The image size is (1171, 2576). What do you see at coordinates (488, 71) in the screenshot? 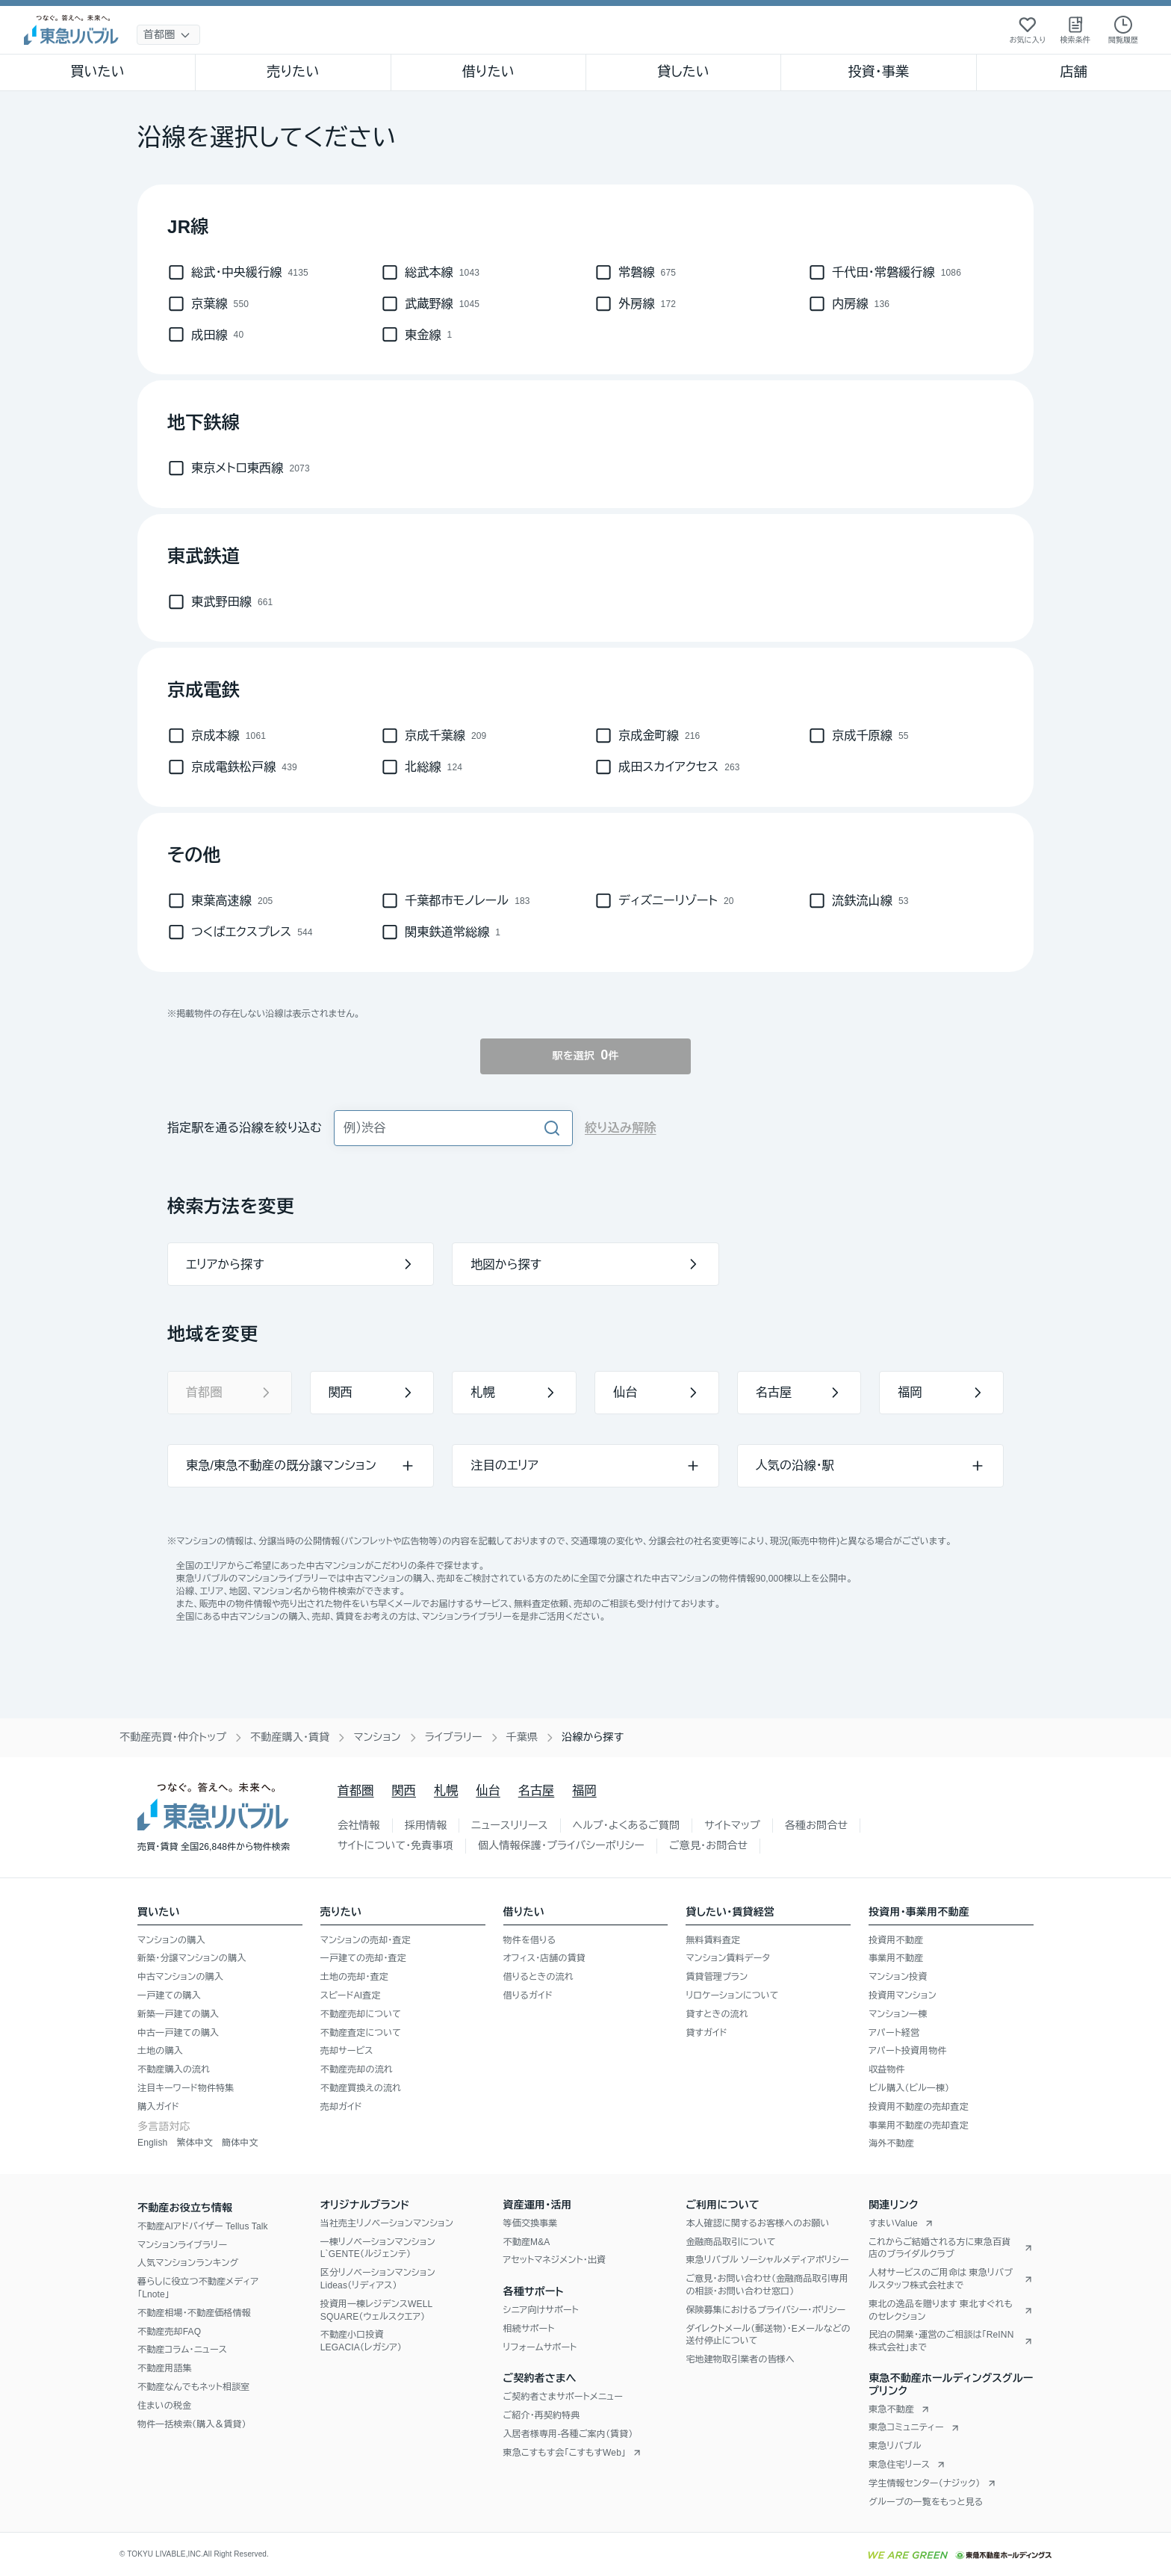
I see `借りたい` at bounding box center [488, 71].